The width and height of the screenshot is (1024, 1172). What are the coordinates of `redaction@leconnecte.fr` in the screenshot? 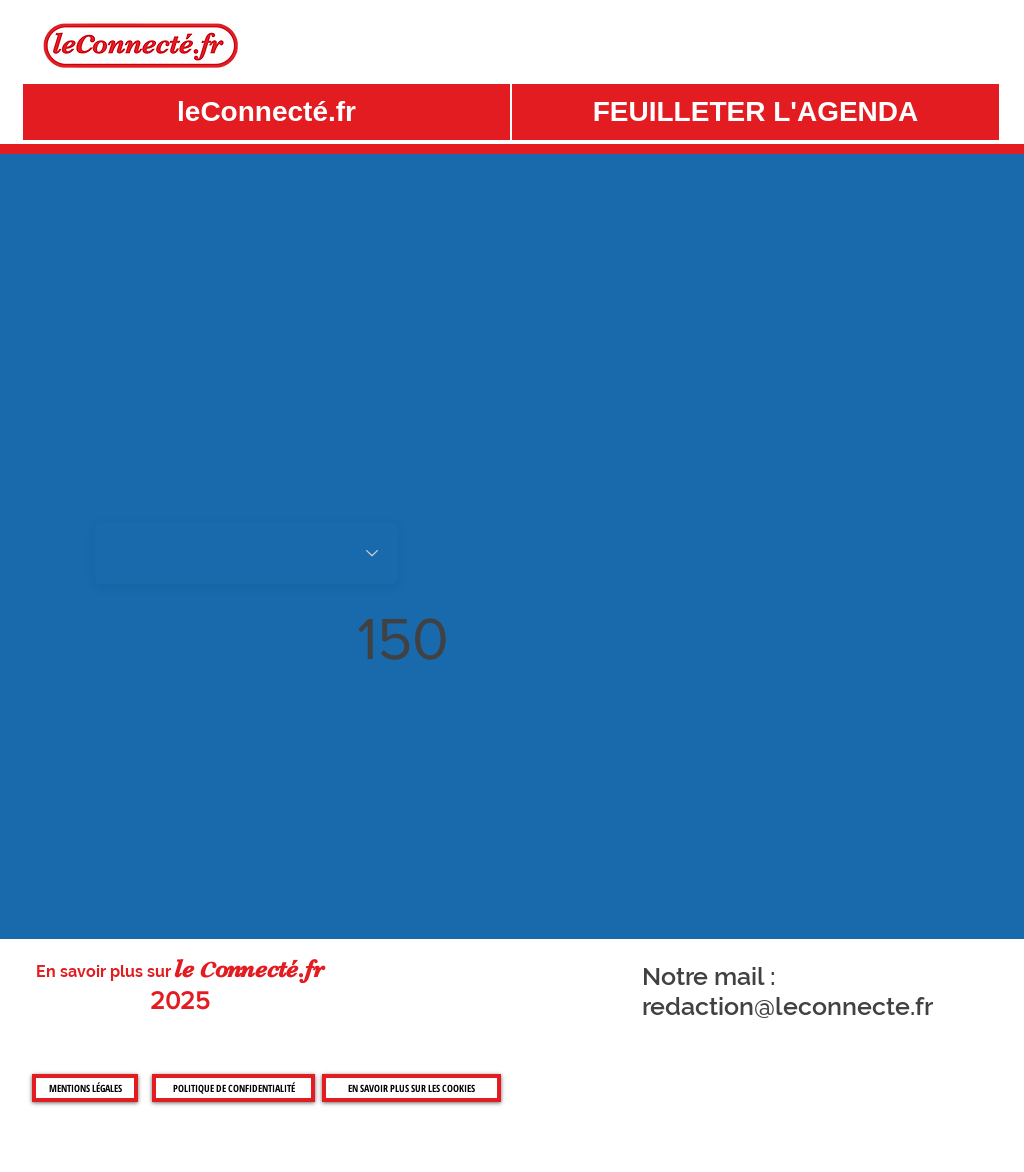 It's located at (787, 1006).